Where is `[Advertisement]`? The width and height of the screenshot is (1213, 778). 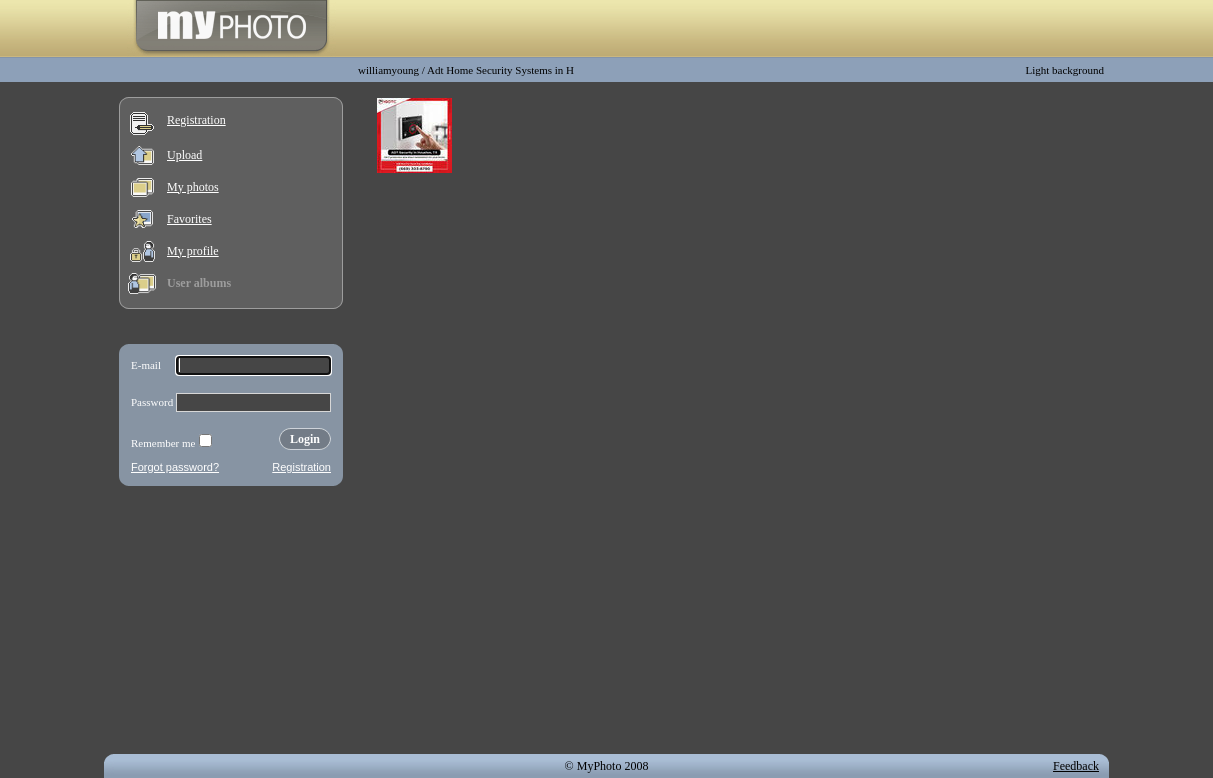
[Advertisement] is located at coordinates (231, 624).